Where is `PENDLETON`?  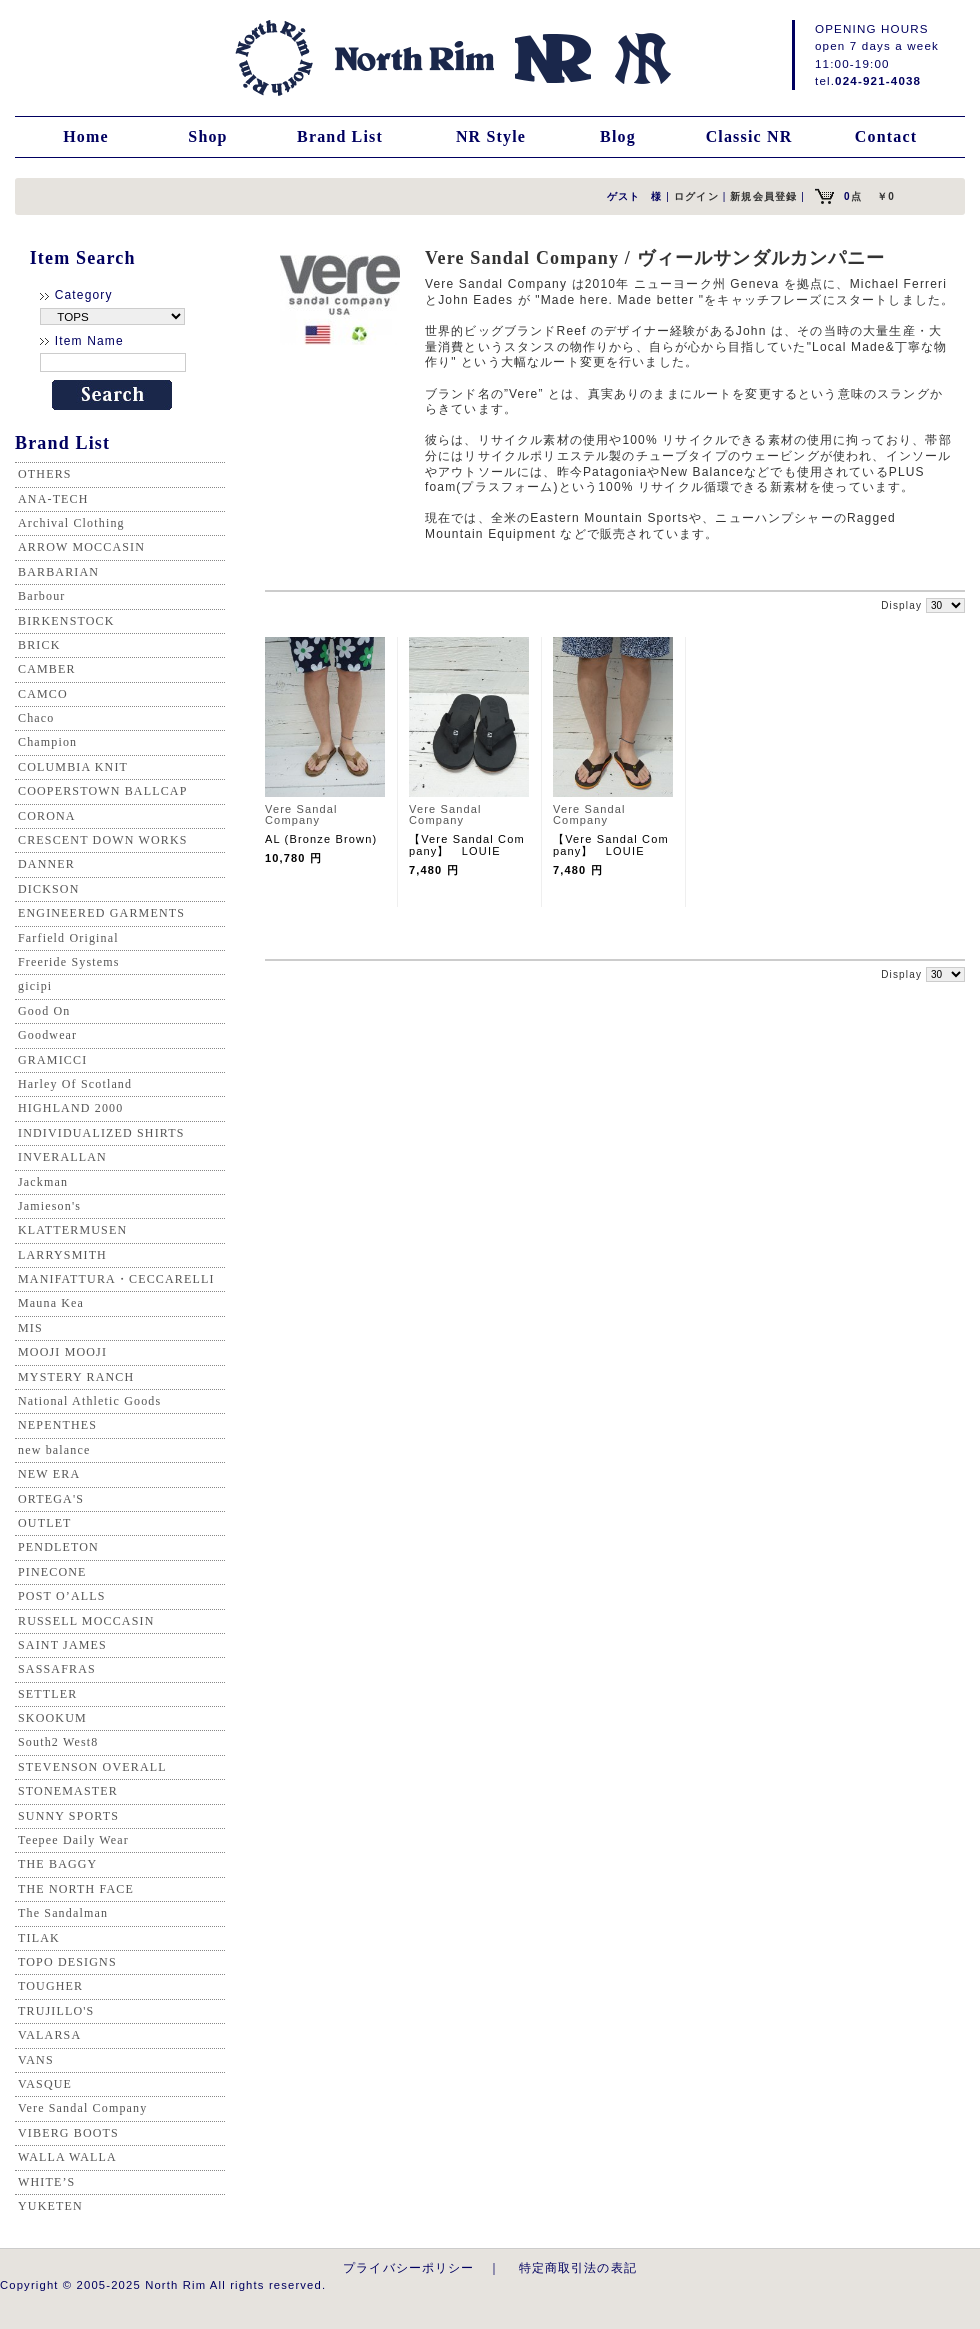
PENDLETON is located at coordinates (58, 1547).